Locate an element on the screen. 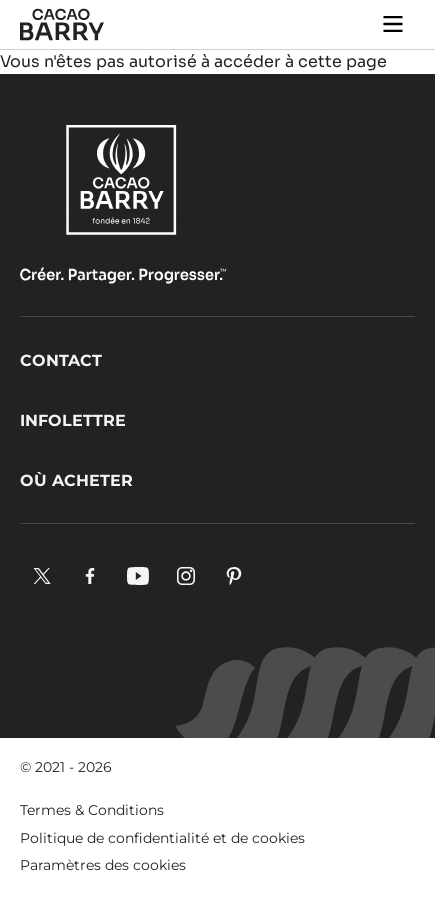  Politique de confidentialité et de cookies is located at coordinates (162, 838).